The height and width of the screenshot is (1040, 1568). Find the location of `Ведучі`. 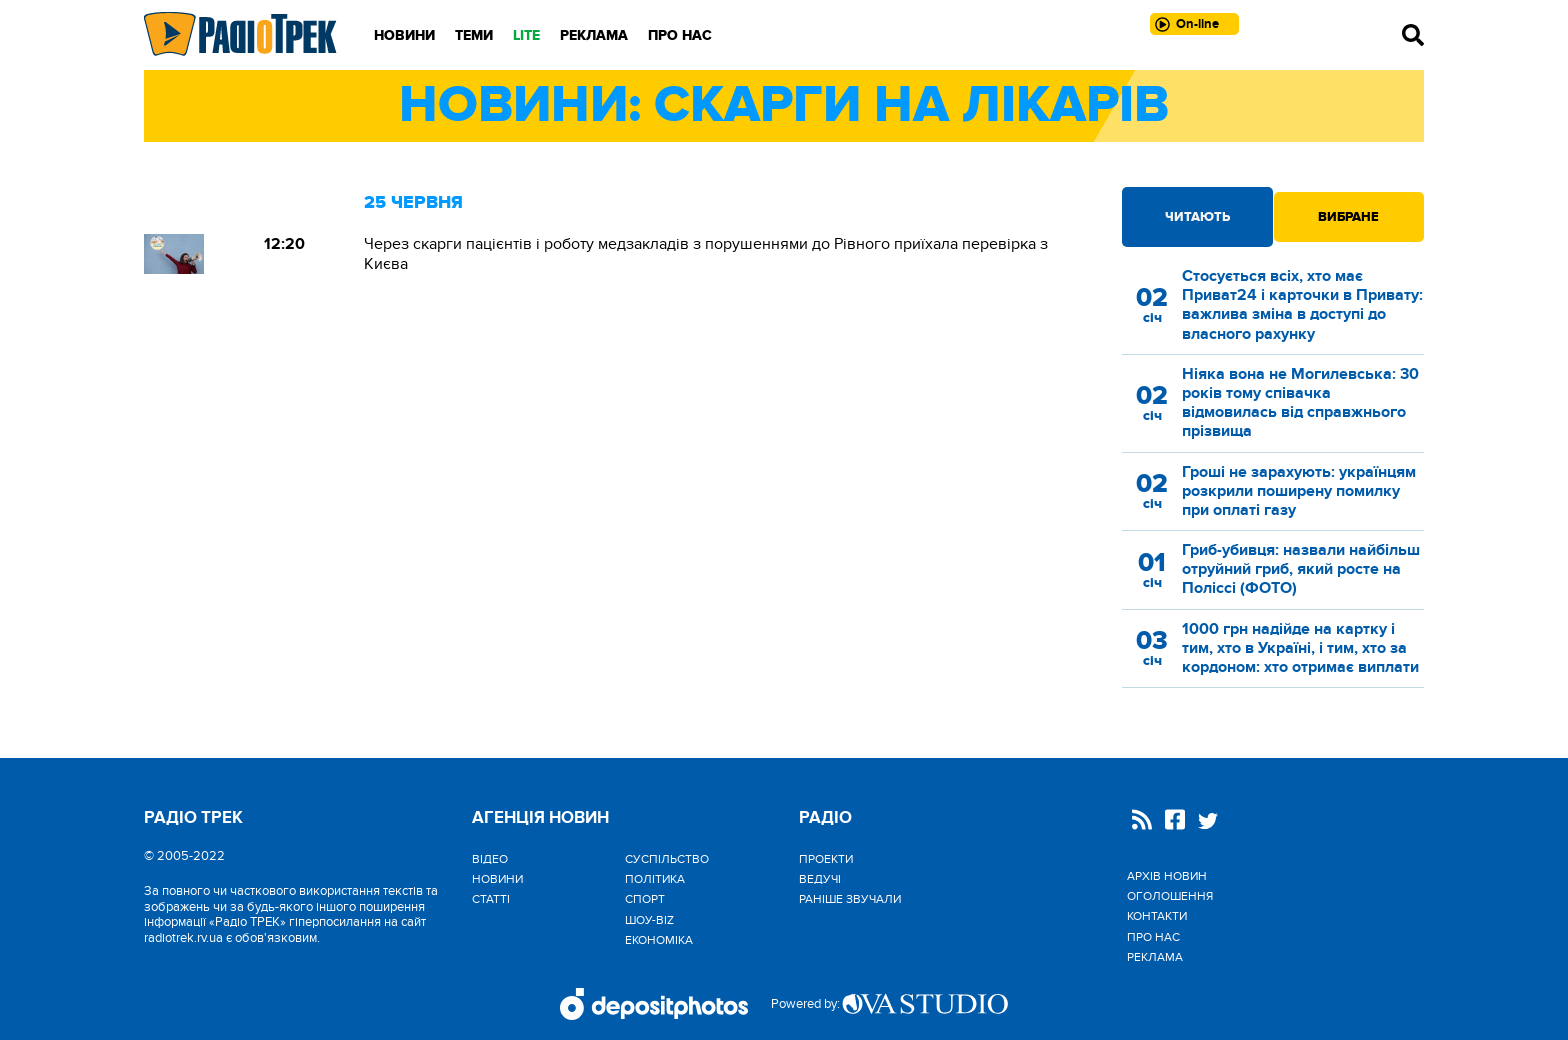

Ведучі is located at coordinates (820, 879).